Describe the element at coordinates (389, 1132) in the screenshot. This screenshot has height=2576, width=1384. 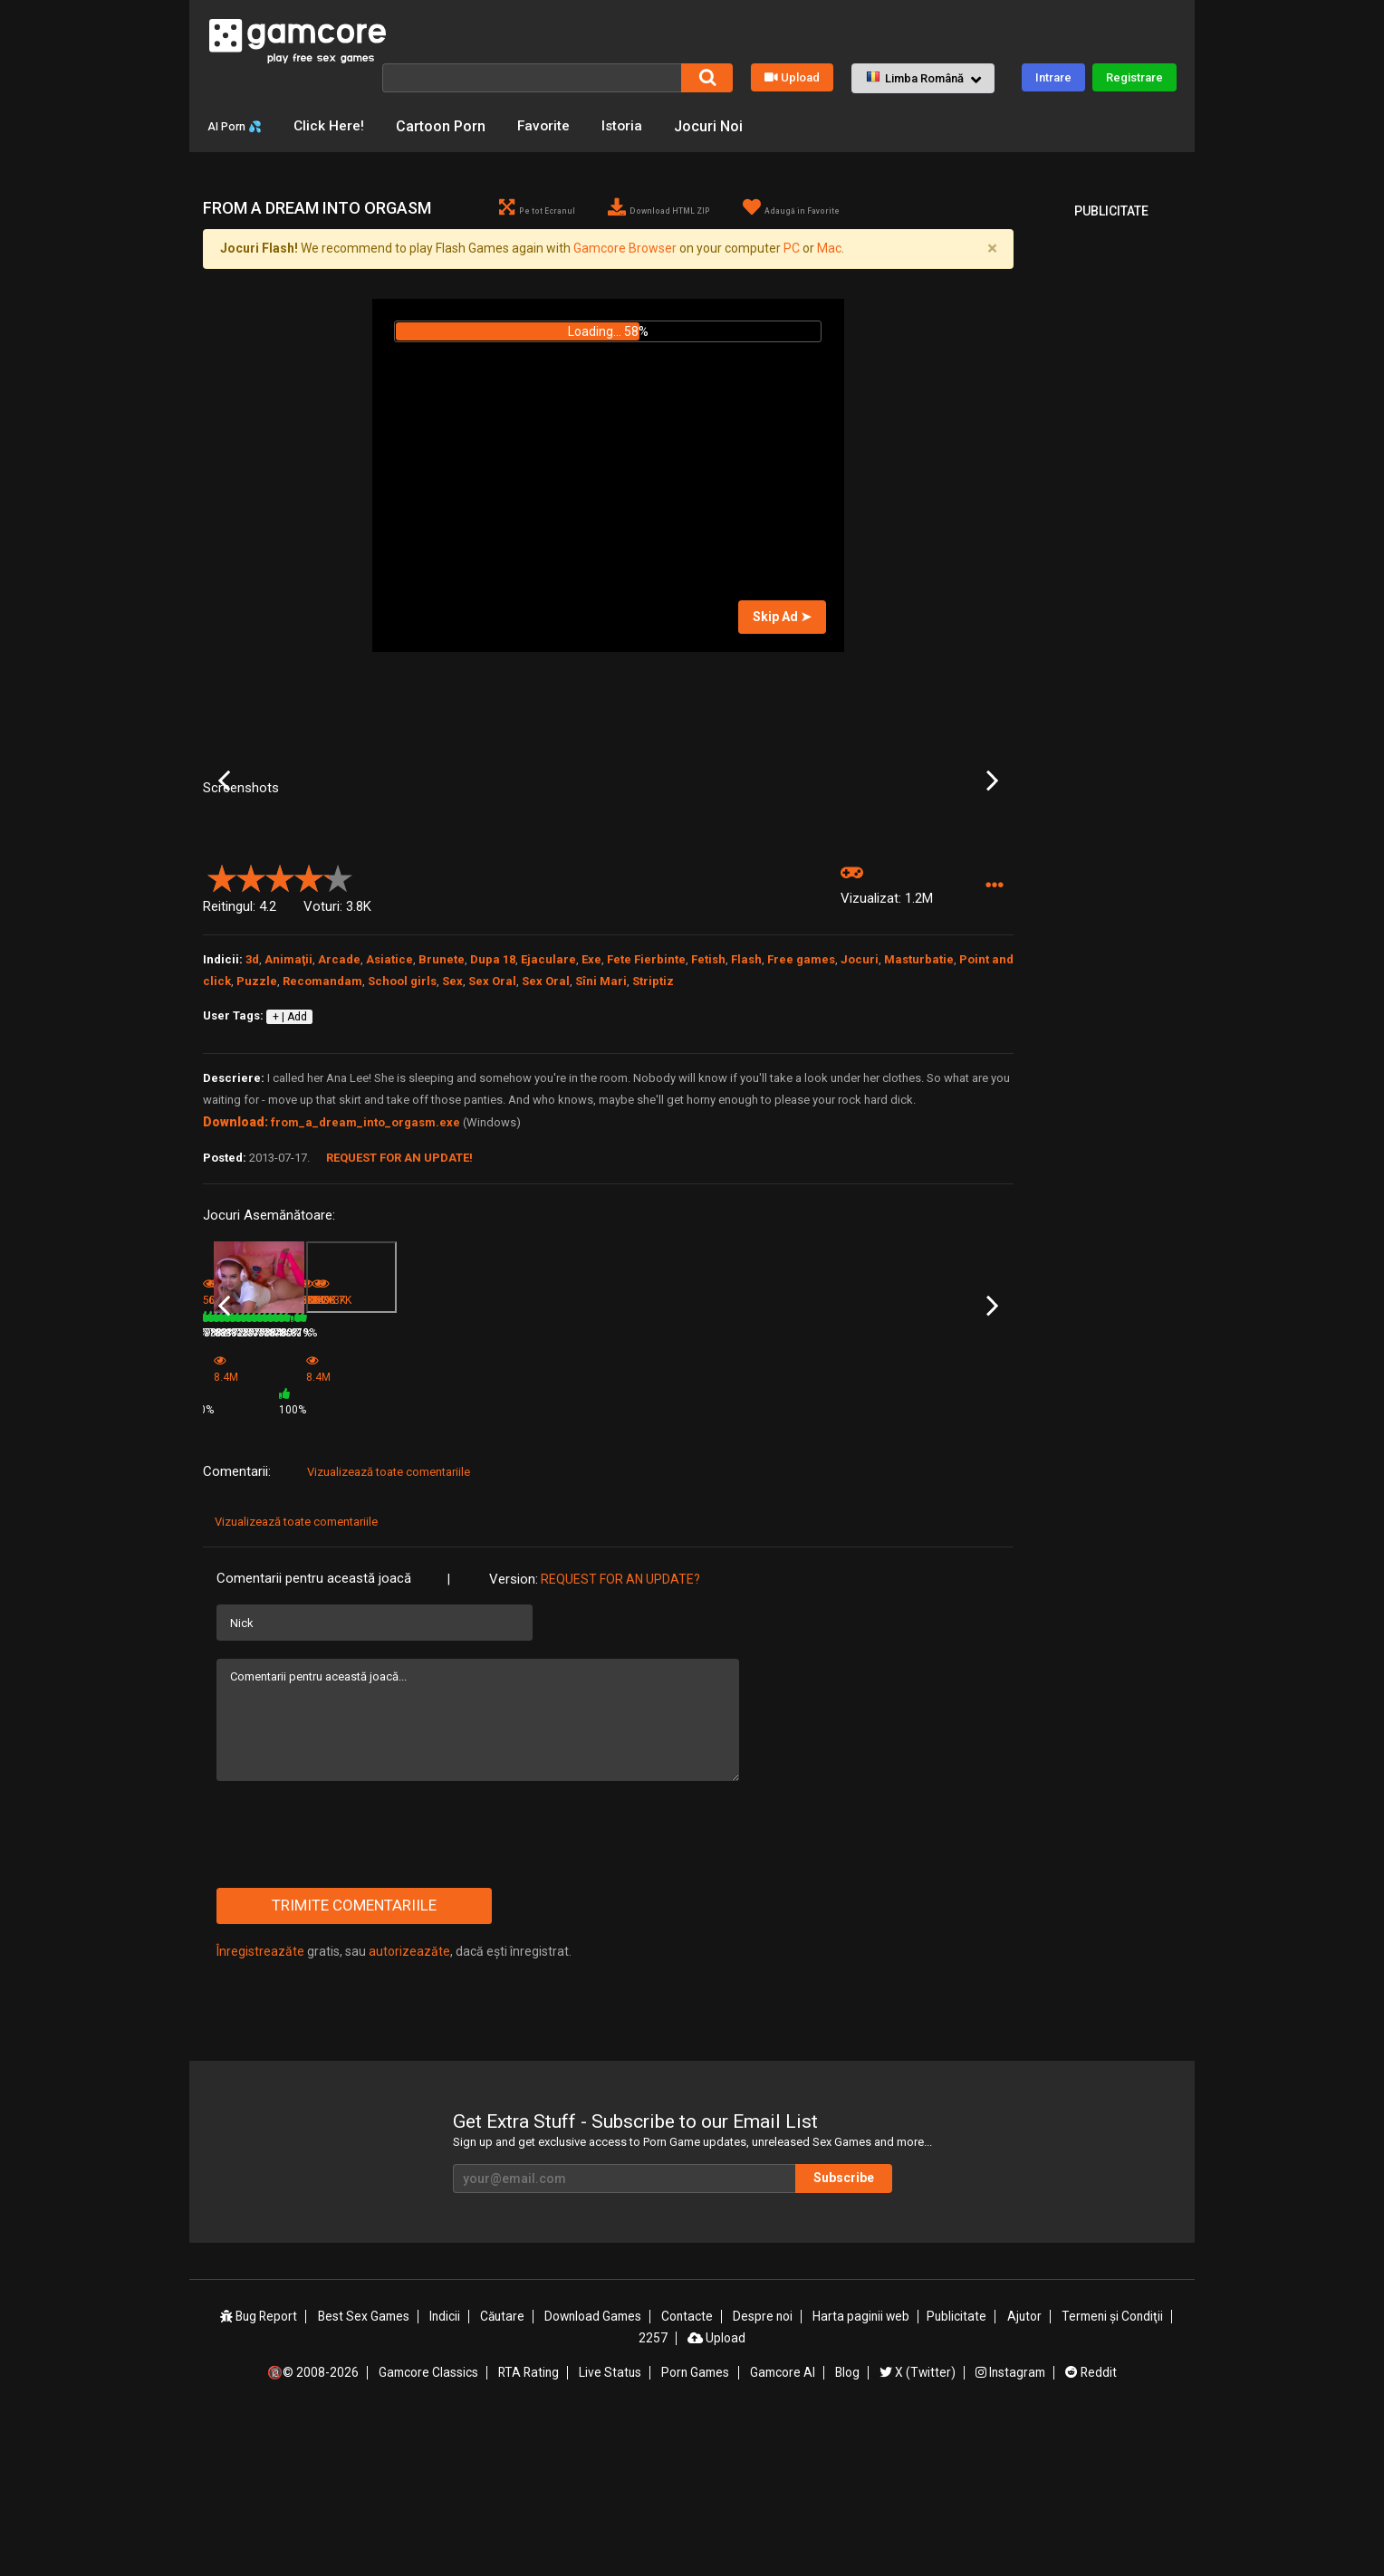
I see `Asiatice` at that location.